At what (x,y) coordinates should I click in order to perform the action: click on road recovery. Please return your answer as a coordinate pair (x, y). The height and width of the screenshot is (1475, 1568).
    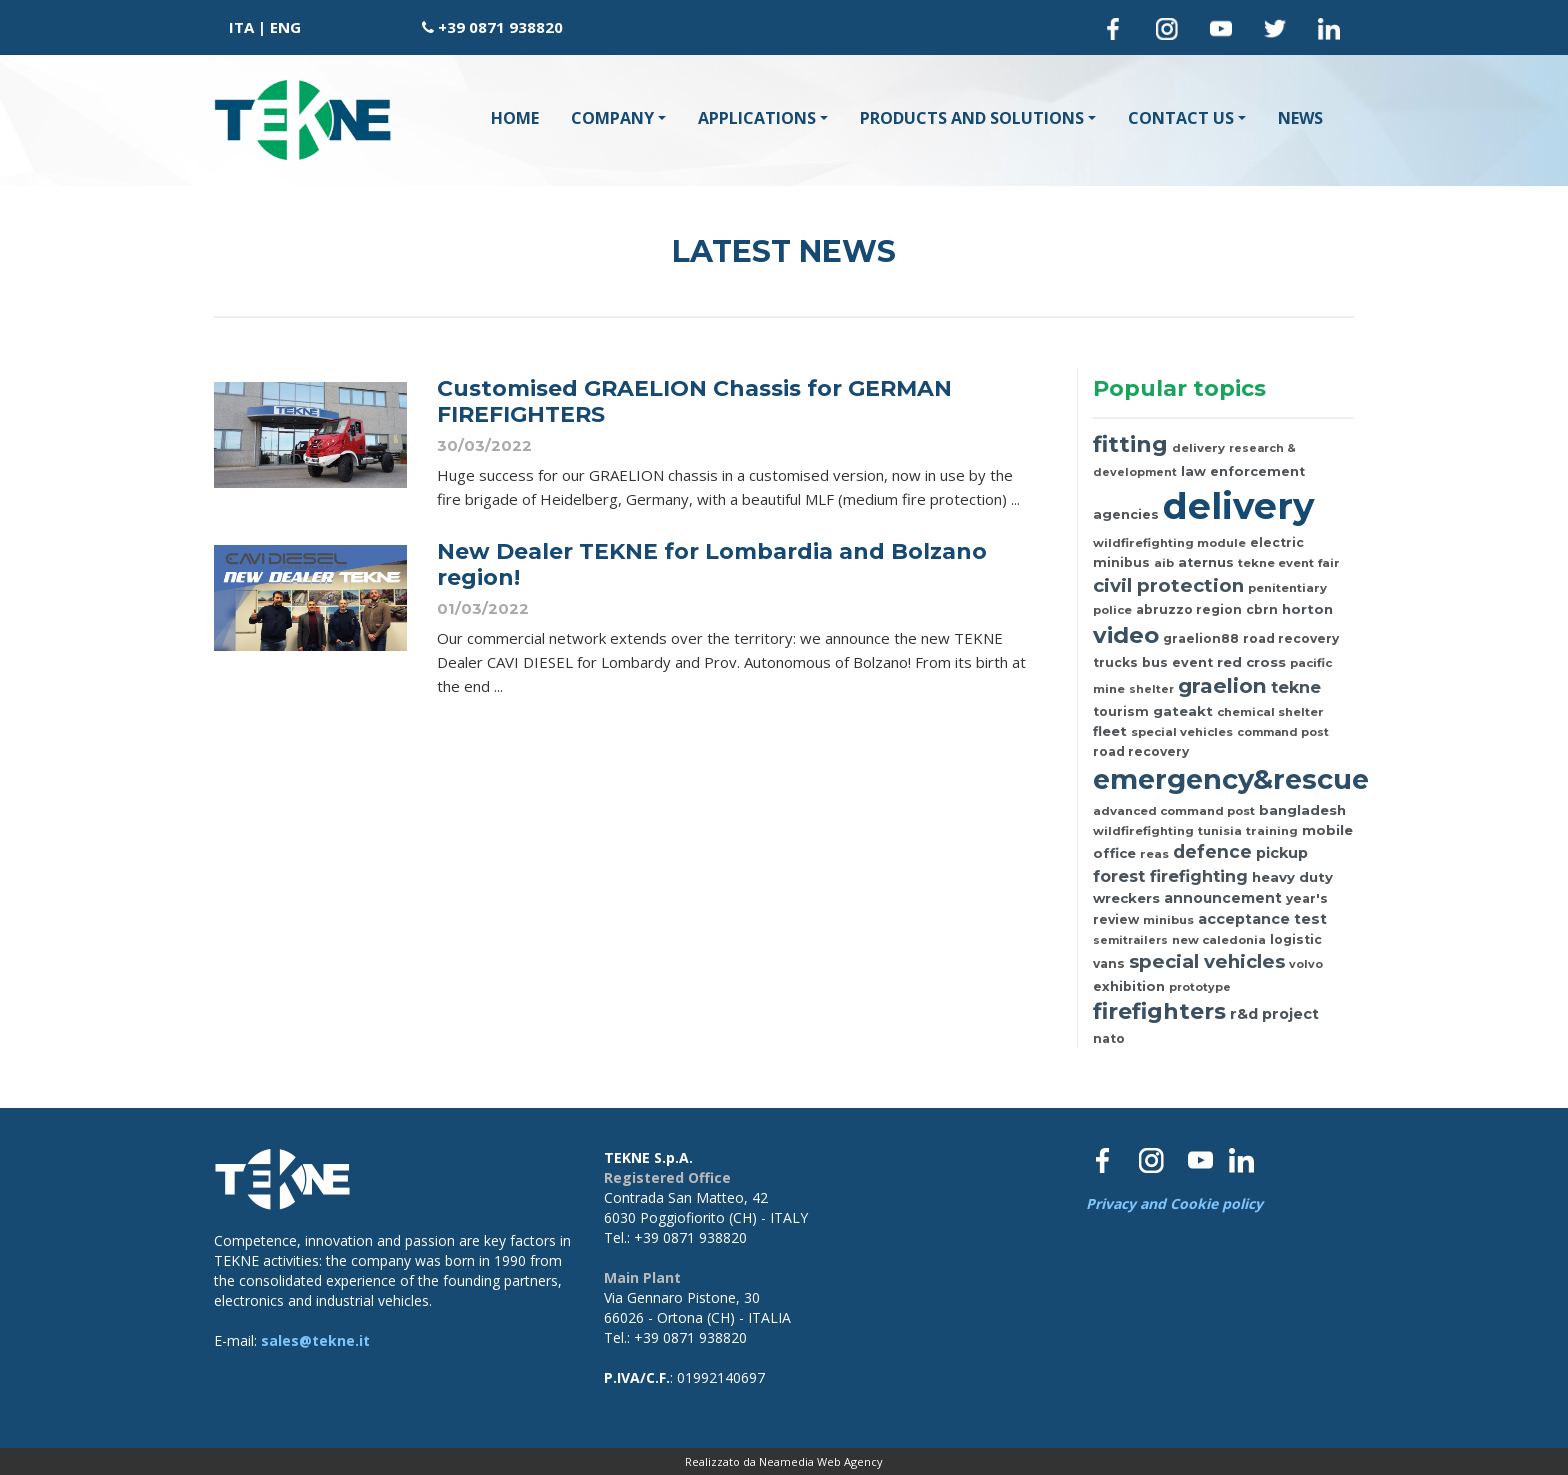
    Looking at the image, I should click on (1141, 751).